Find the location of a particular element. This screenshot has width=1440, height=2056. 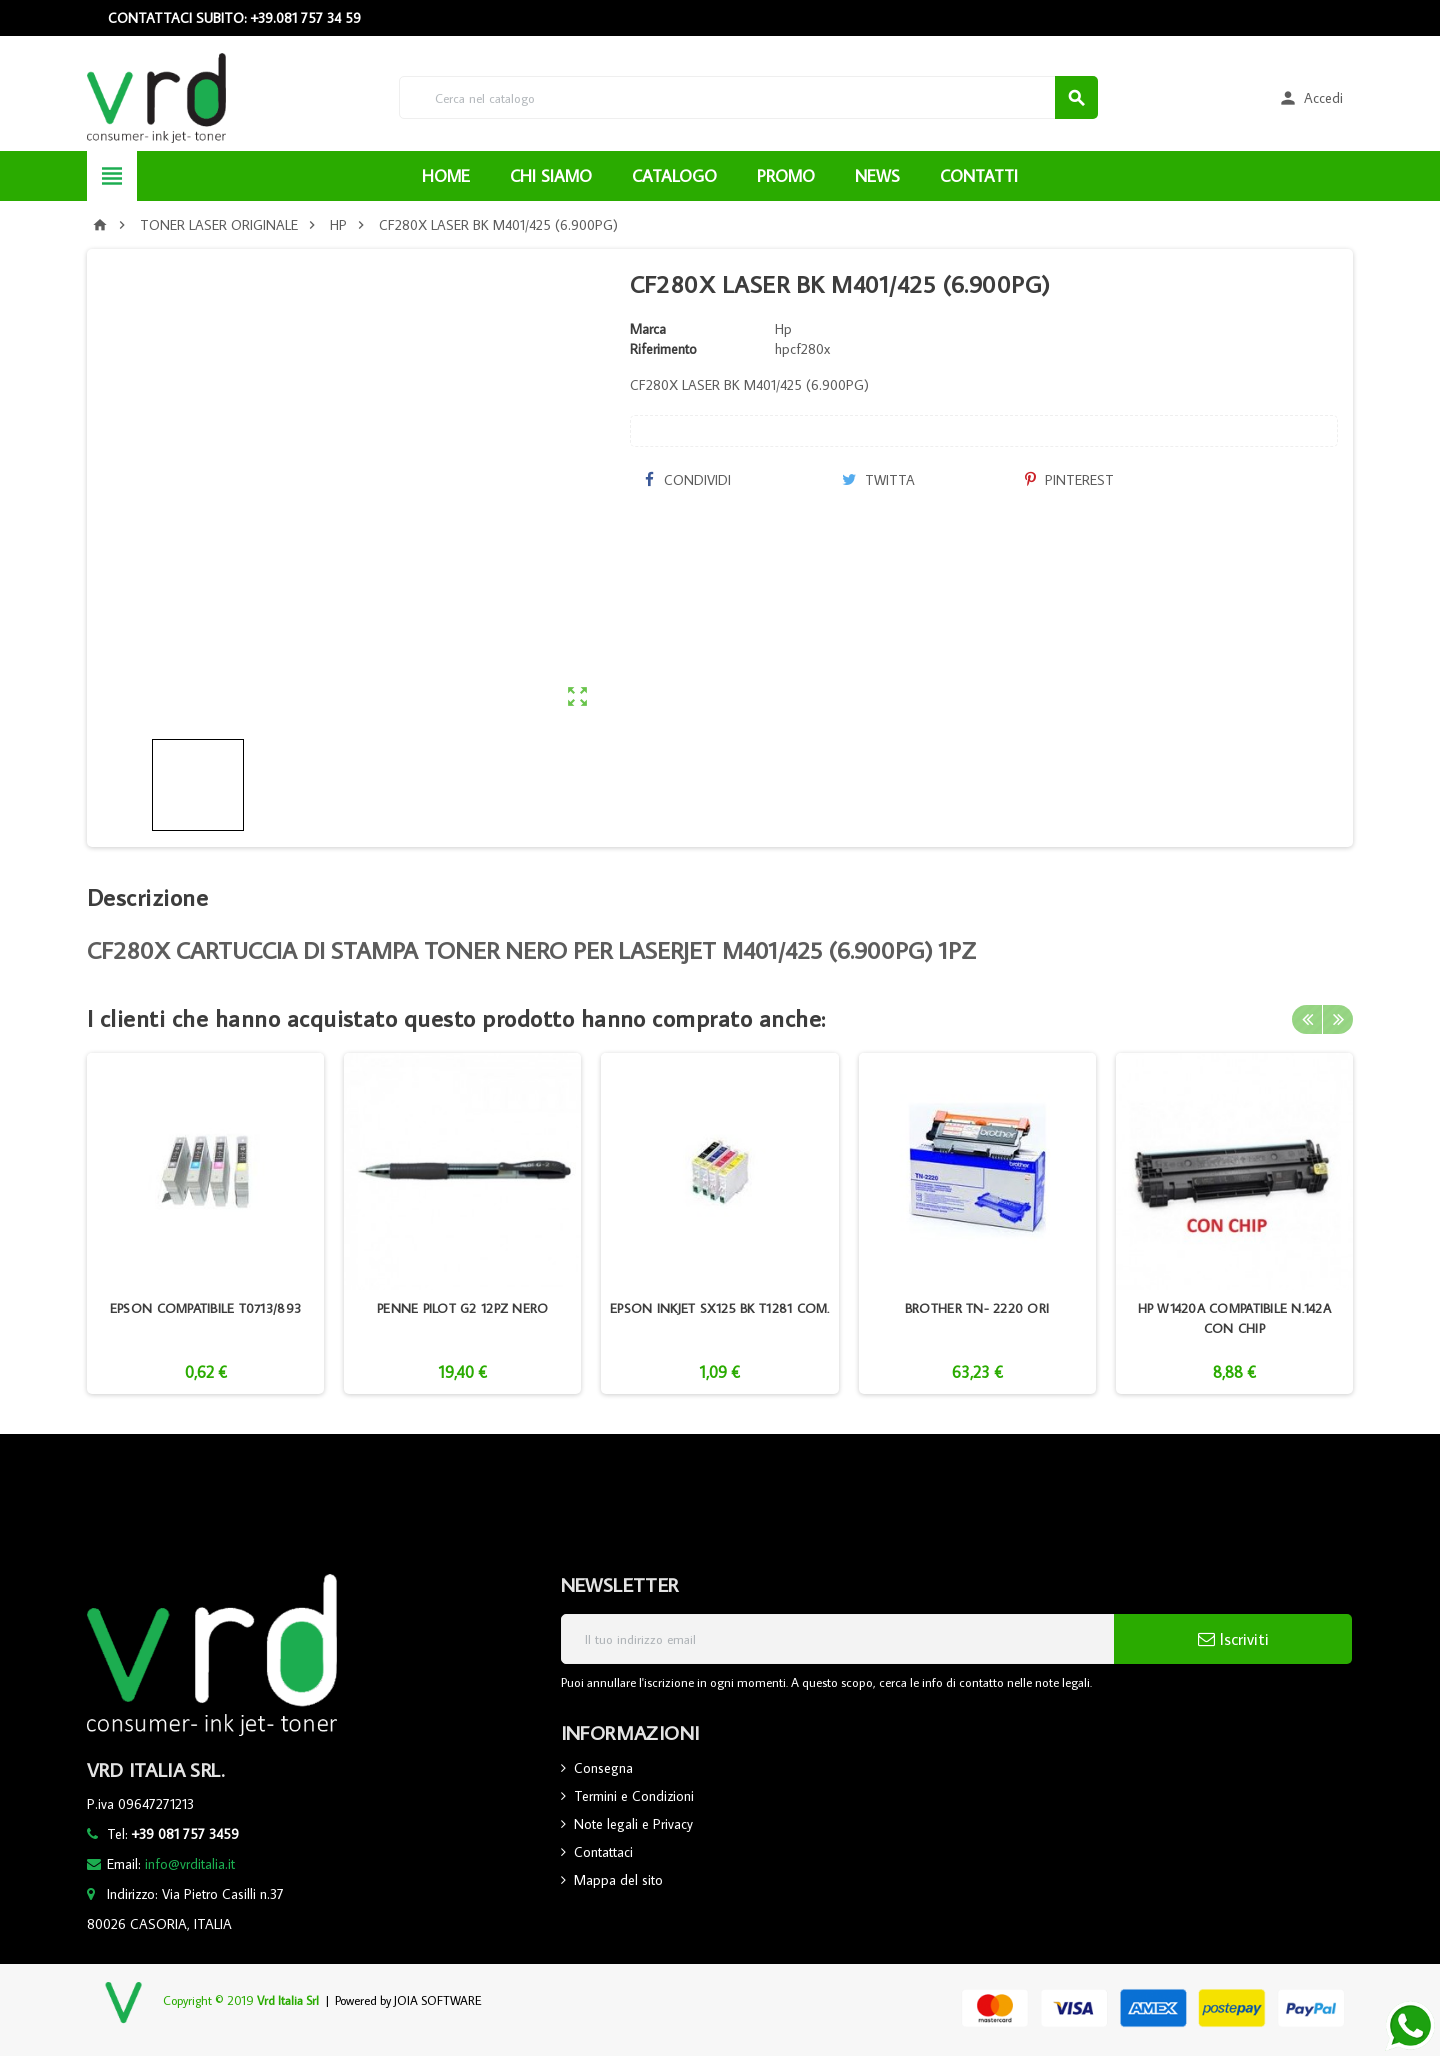

Note legali e Privacy is located at coordinates (633, 1824).